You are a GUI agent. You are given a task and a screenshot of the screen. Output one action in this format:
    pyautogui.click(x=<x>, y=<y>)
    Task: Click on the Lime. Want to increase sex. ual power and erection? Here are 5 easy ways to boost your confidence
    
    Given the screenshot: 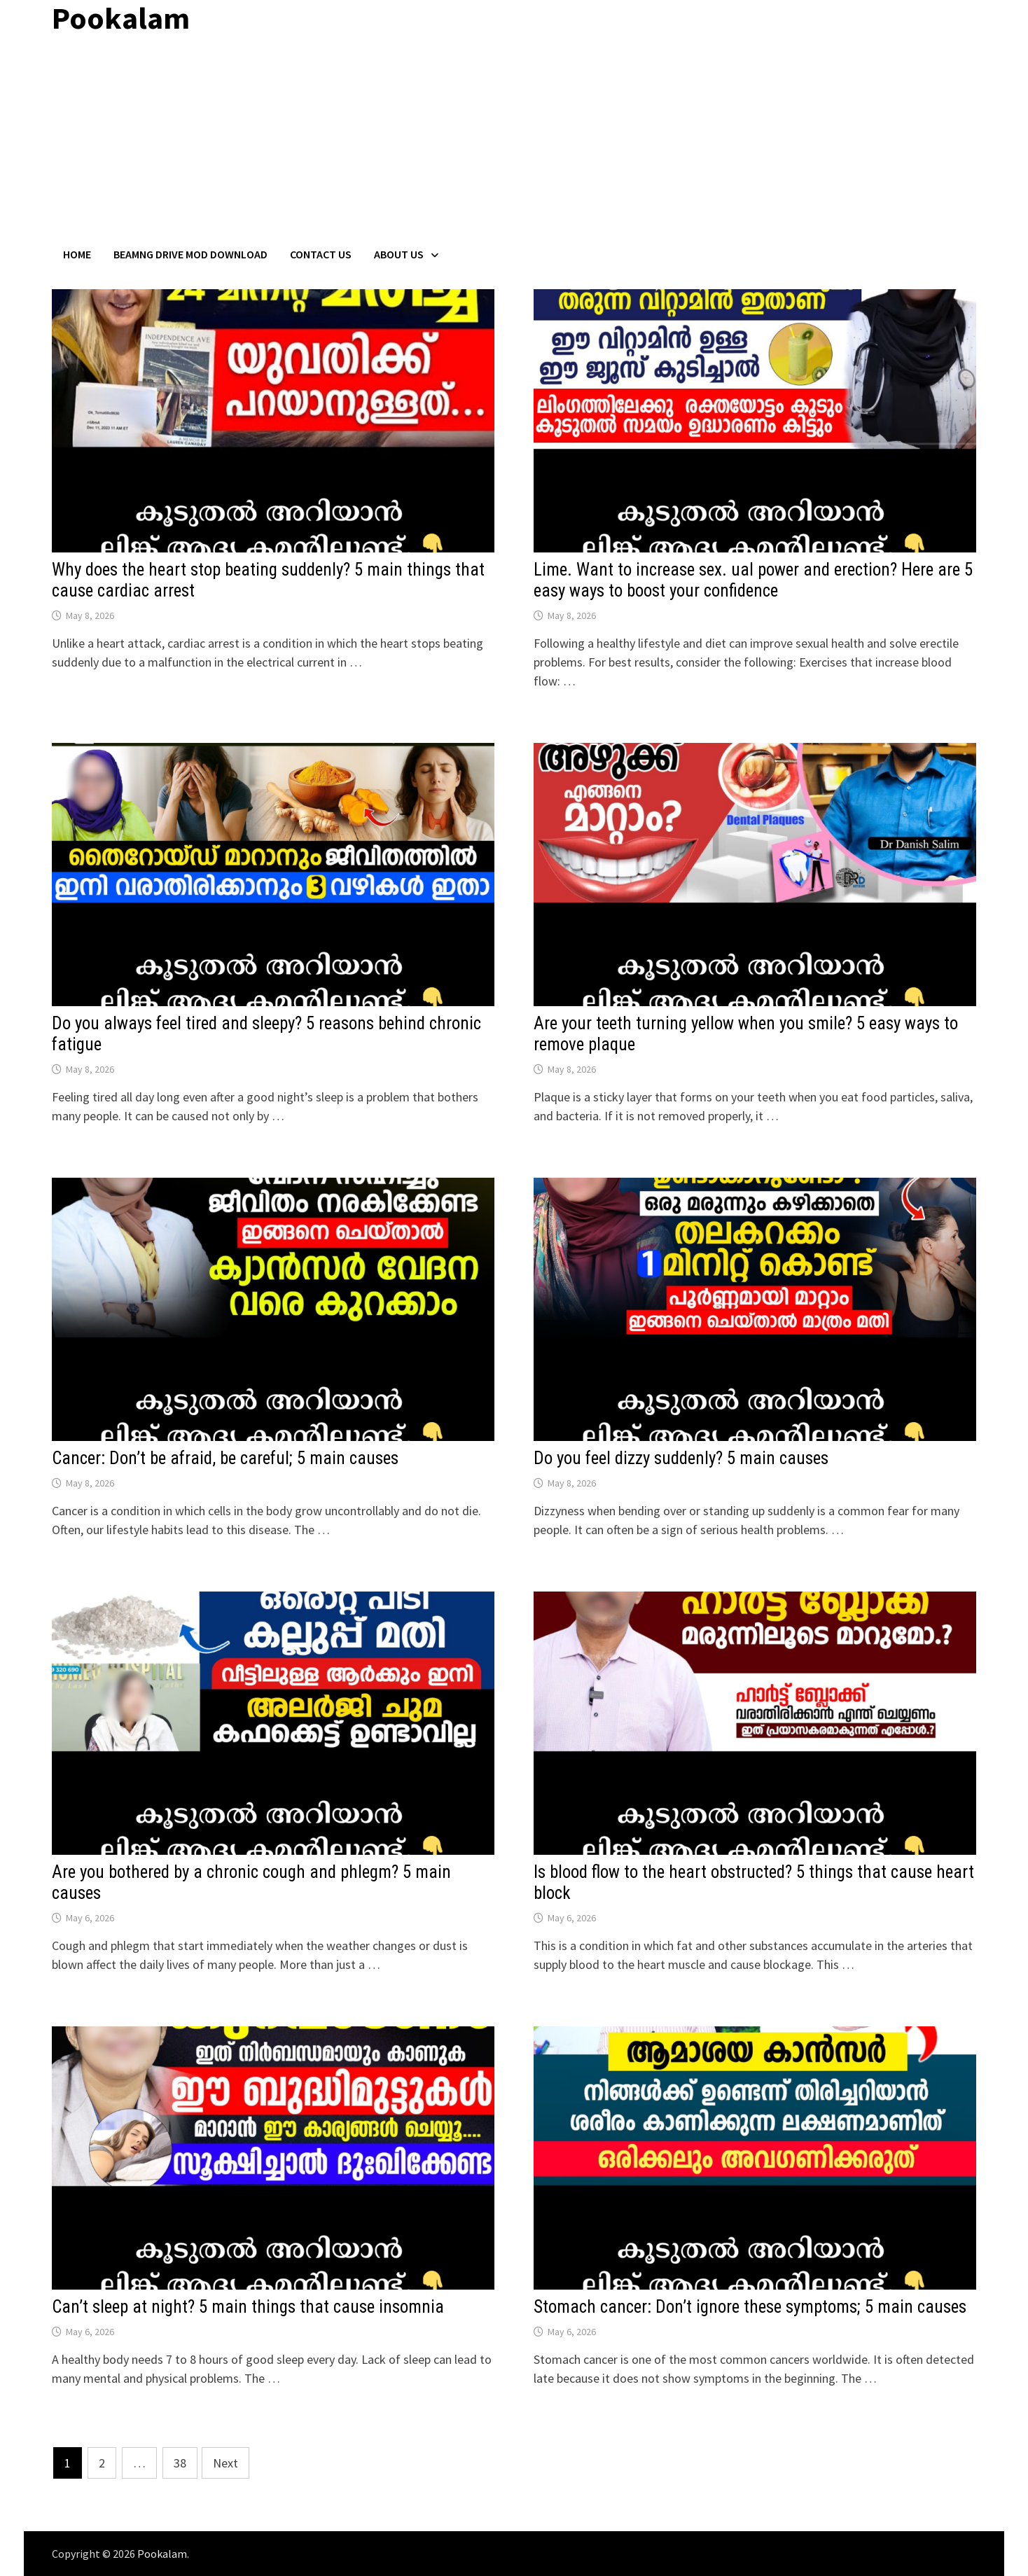 What is the action you would take?
    pyautogui.click(x=753, y=580)
    